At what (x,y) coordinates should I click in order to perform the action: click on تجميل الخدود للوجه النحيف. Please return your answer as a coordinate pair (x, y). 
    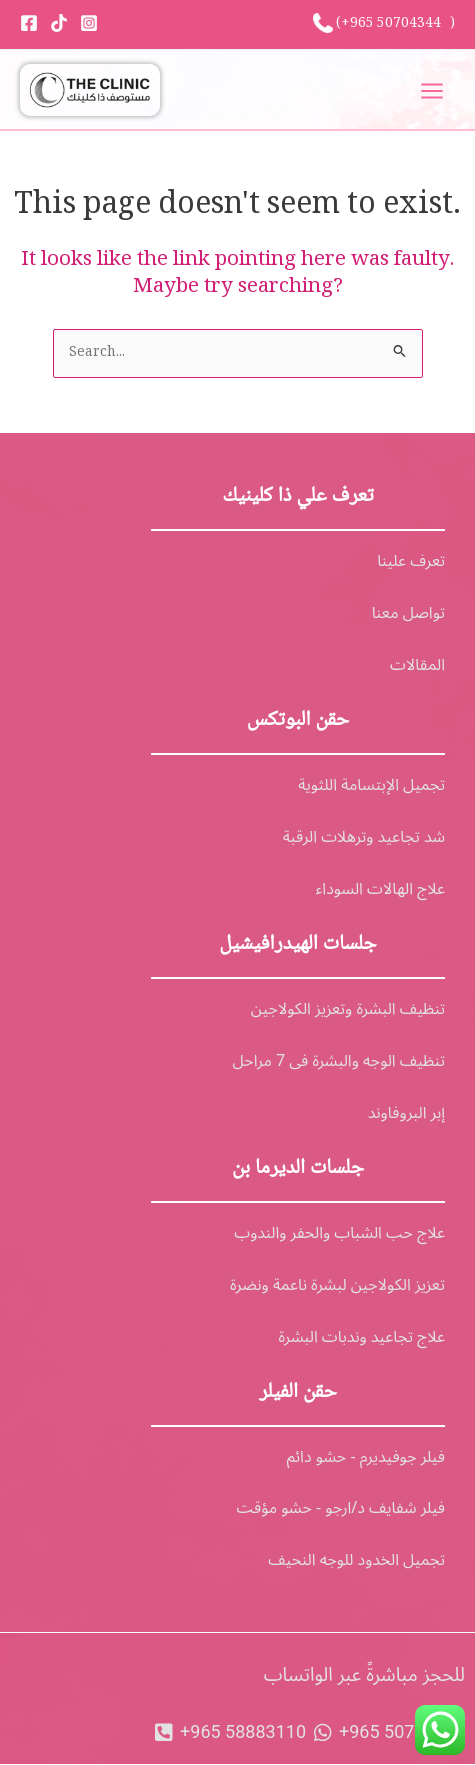
    Looking at the image, I should click on (356, 1560).